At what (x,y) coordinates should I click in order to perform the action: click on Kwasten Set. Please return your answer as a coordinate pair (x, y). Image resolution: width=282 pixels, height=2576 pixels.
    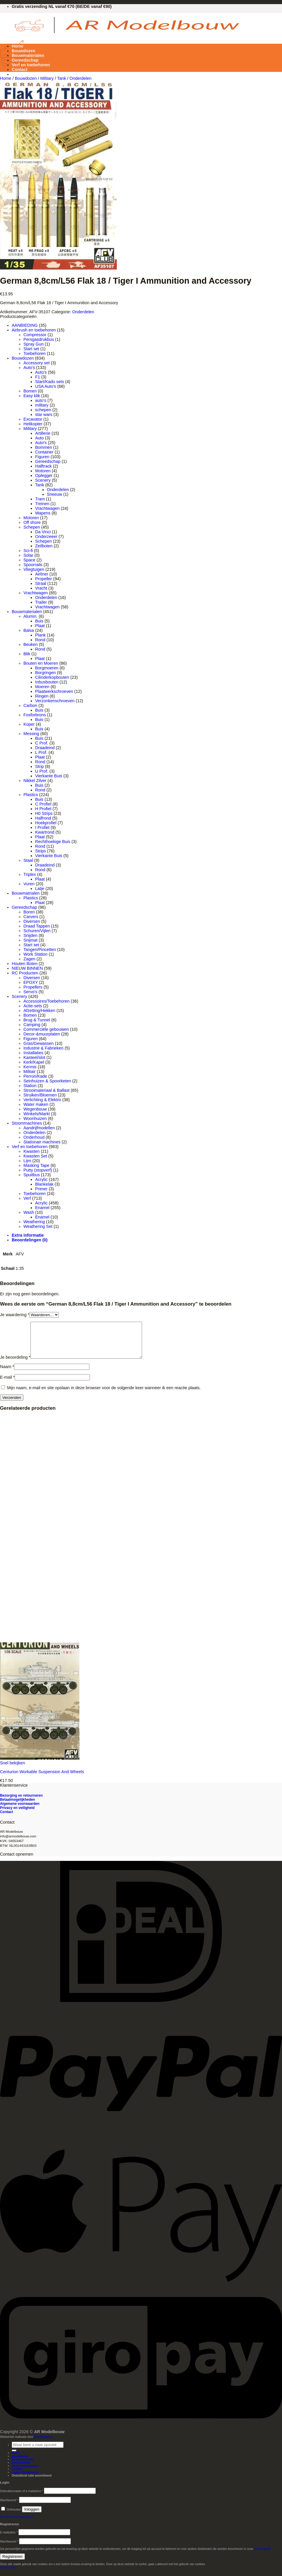
    Looking at the image, I should click on (35, 1156).